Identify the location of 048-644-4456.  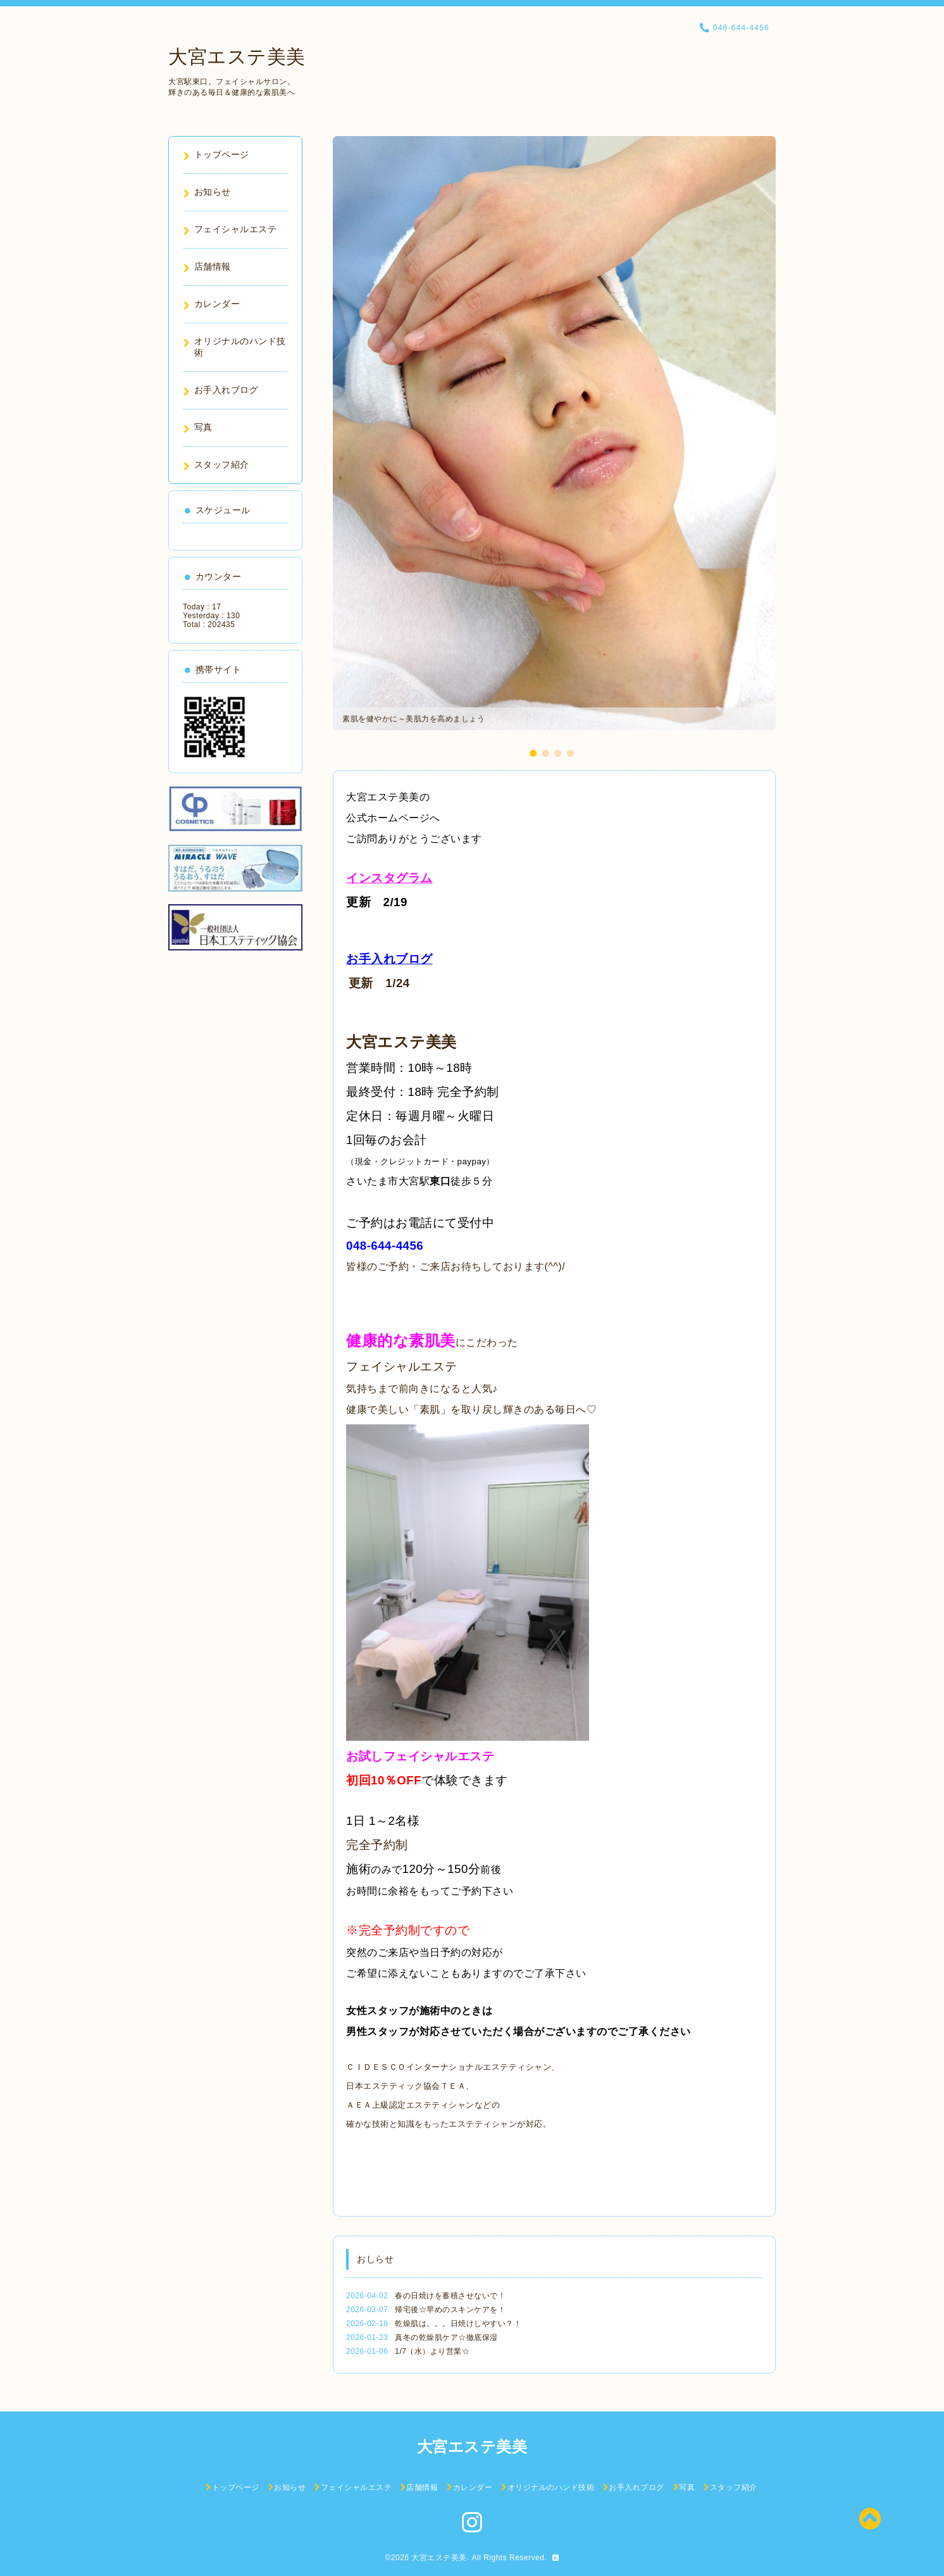
(384, 1245).